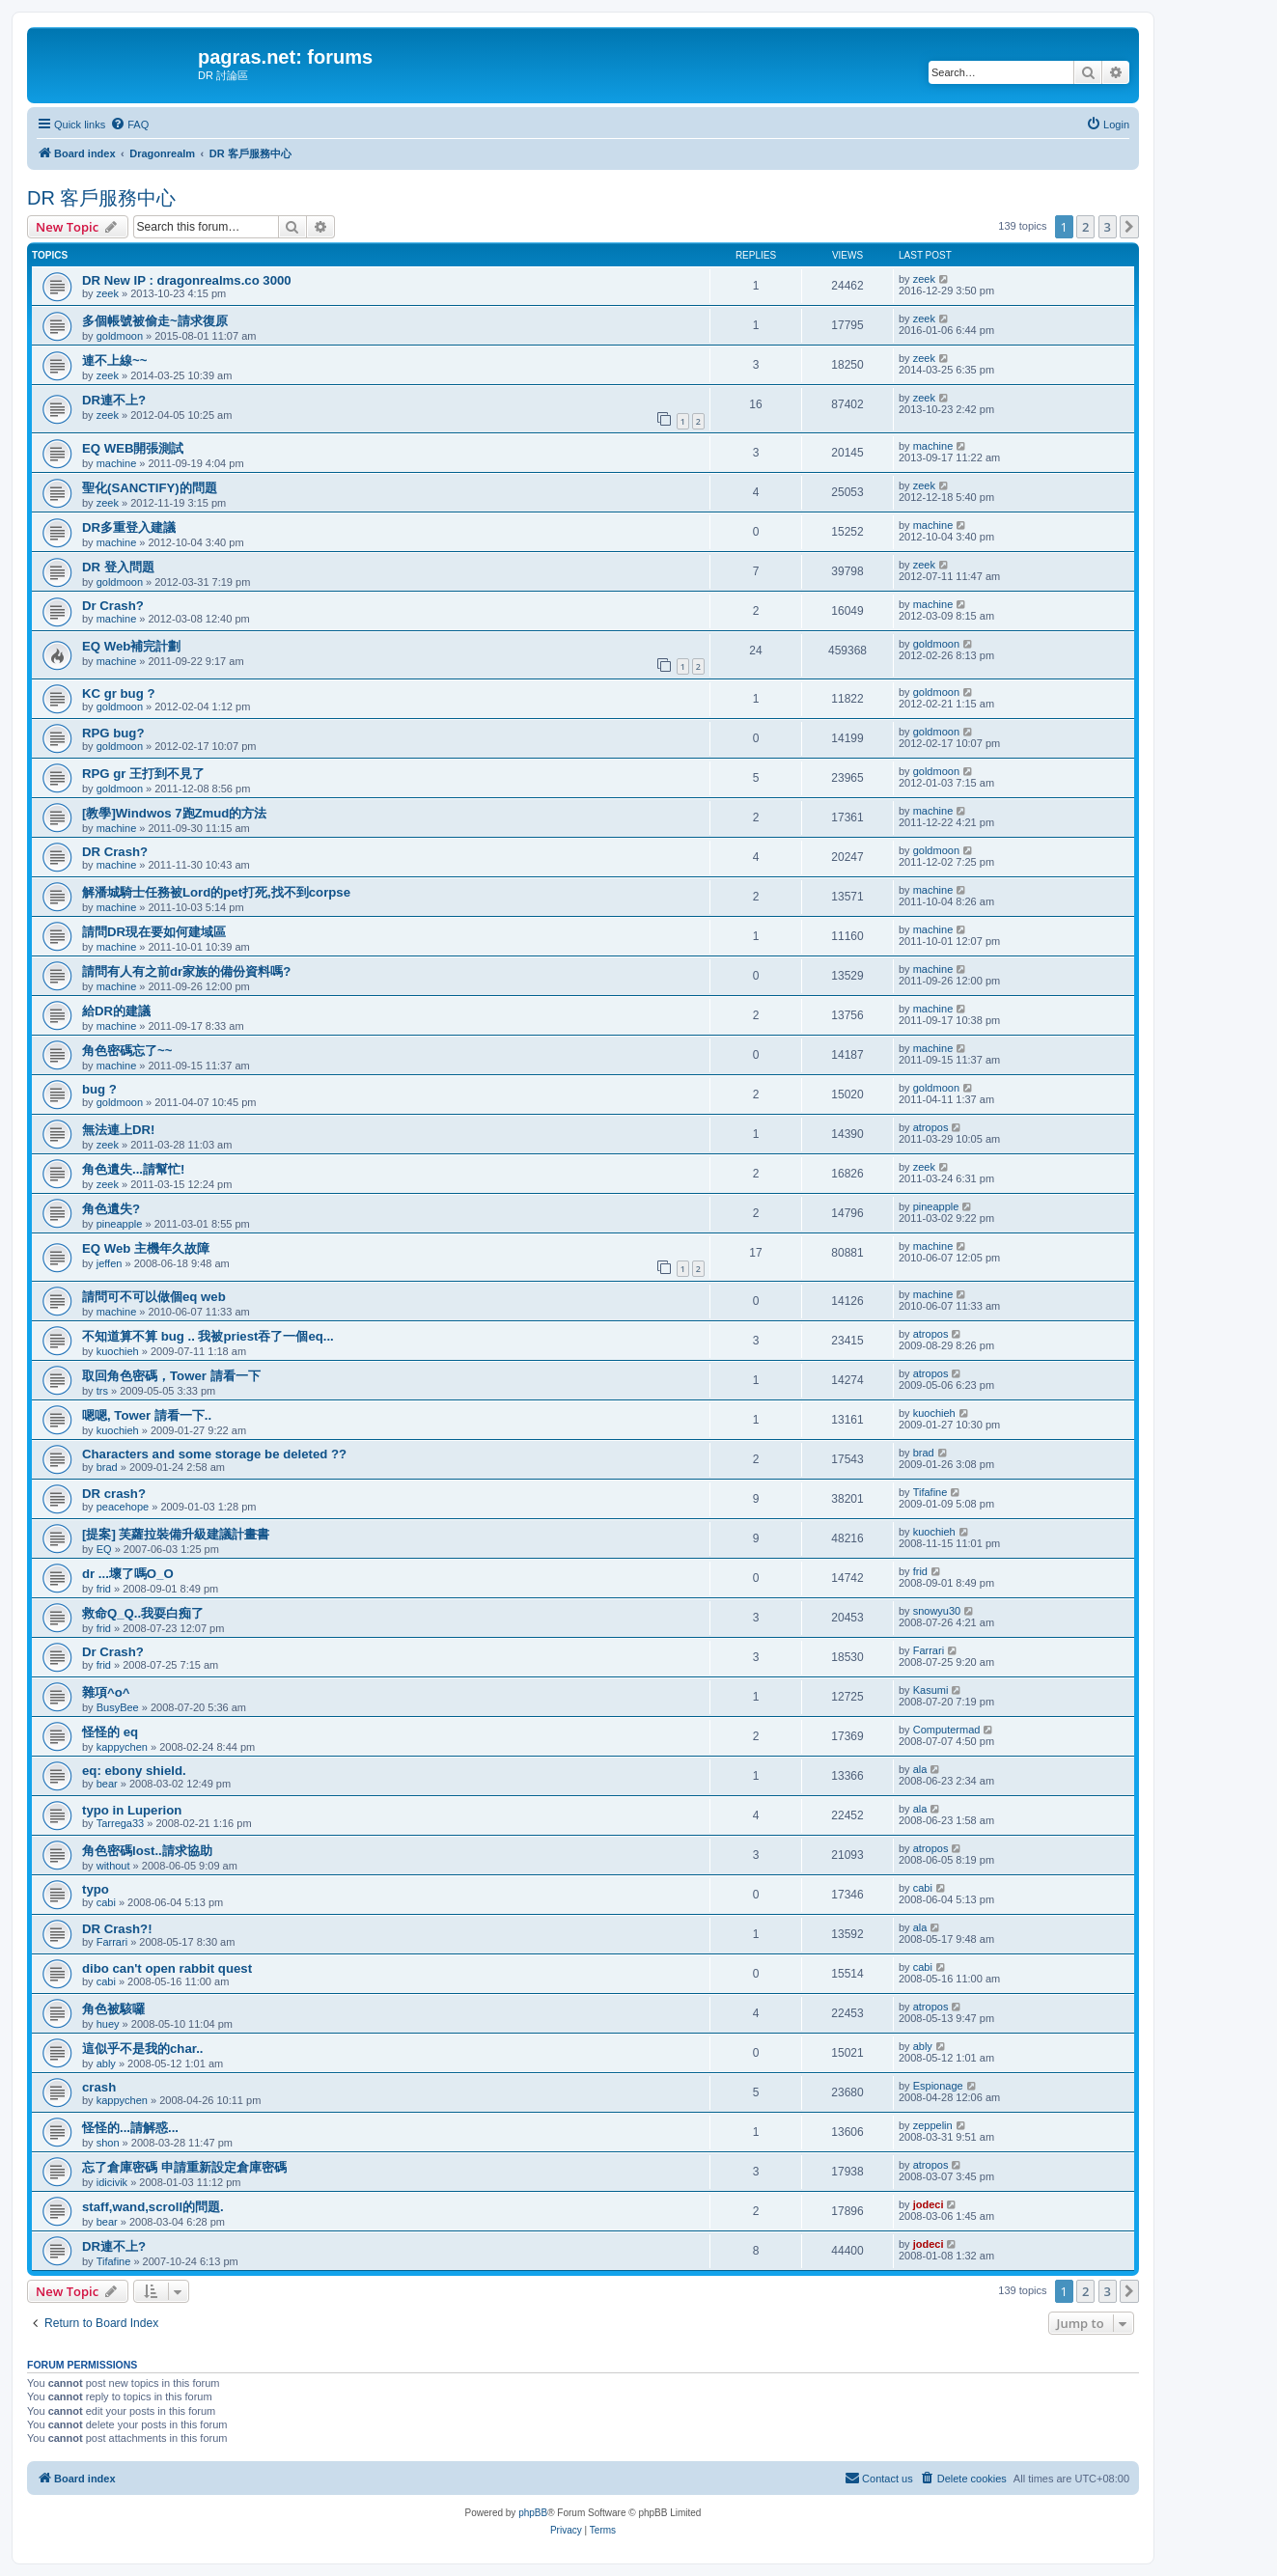 This screenshot has width=1277, height=2576. What do you see at coordinates (186, 971) in the screenshot?
I see `請問有人有之前dr家族的備份資料嗎?` at bounding box center [186, 971].